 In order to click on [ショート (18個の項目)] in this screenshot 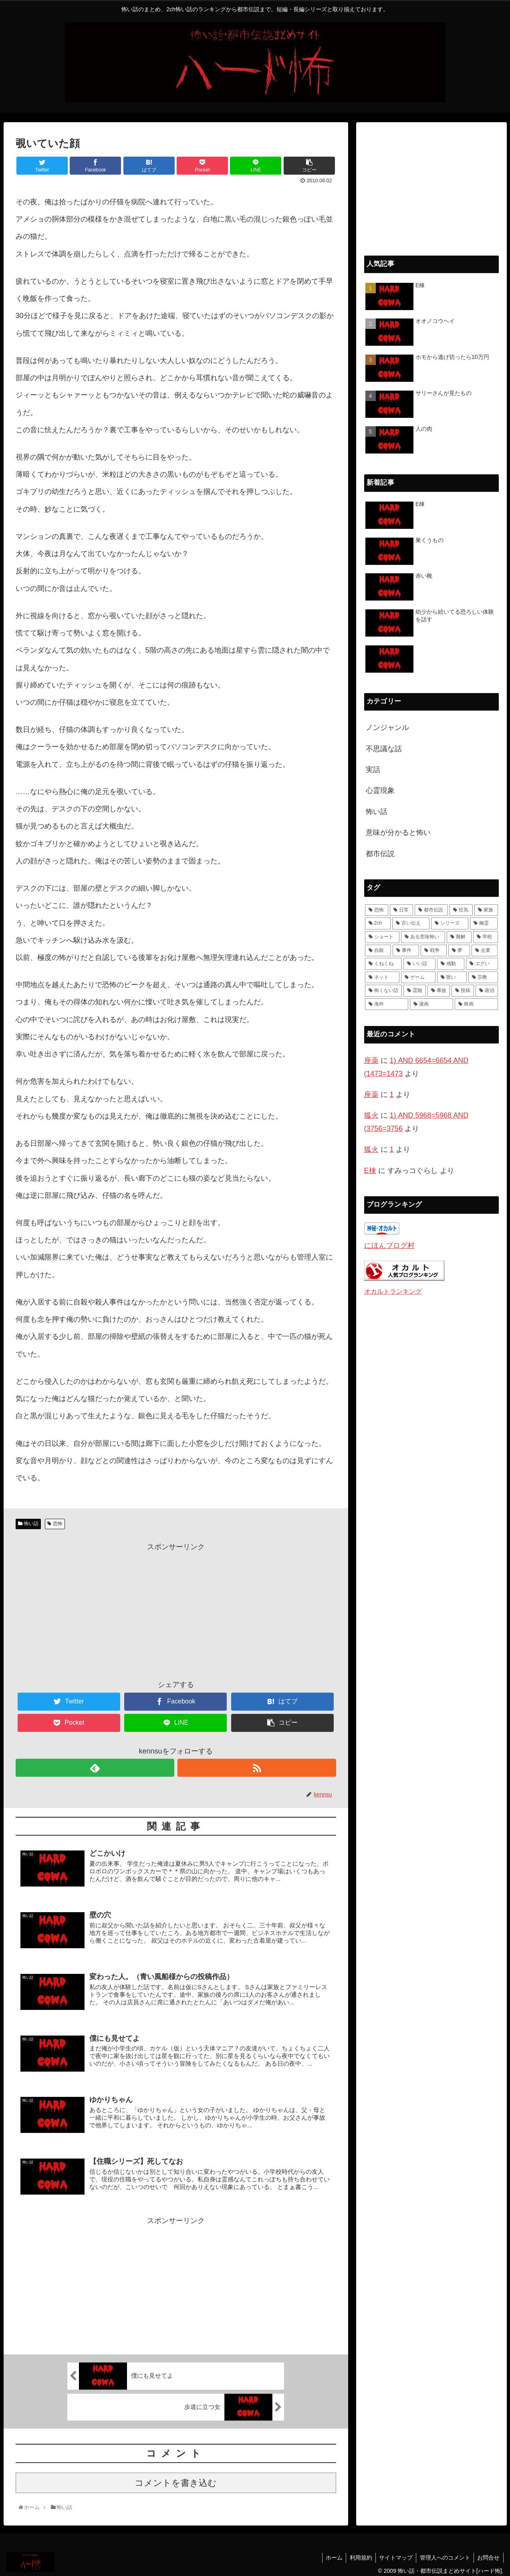, I will do `click(382, 937)`.